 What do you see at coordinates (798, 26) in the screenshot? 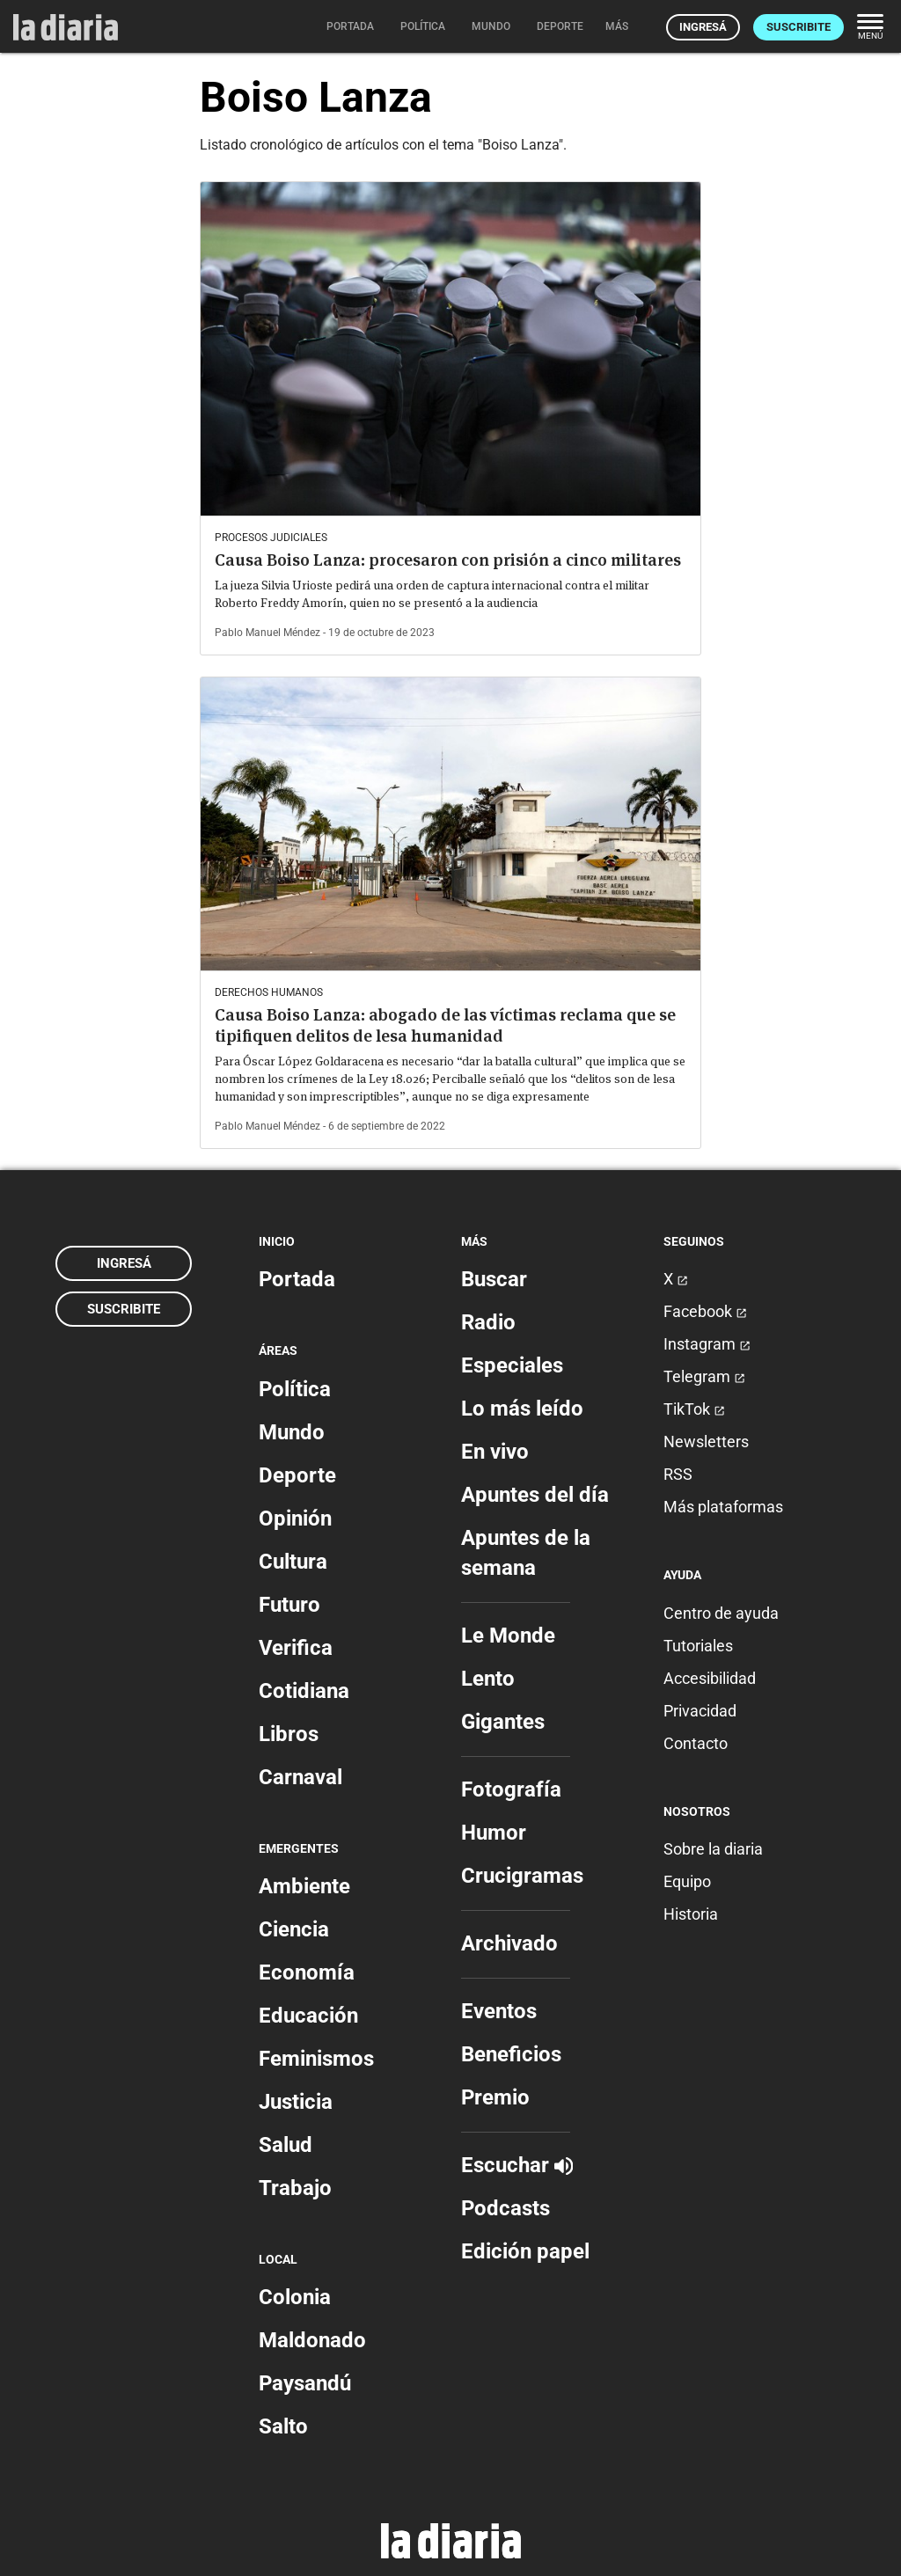
I see `Suscribite` at bounding box center [798, 26].